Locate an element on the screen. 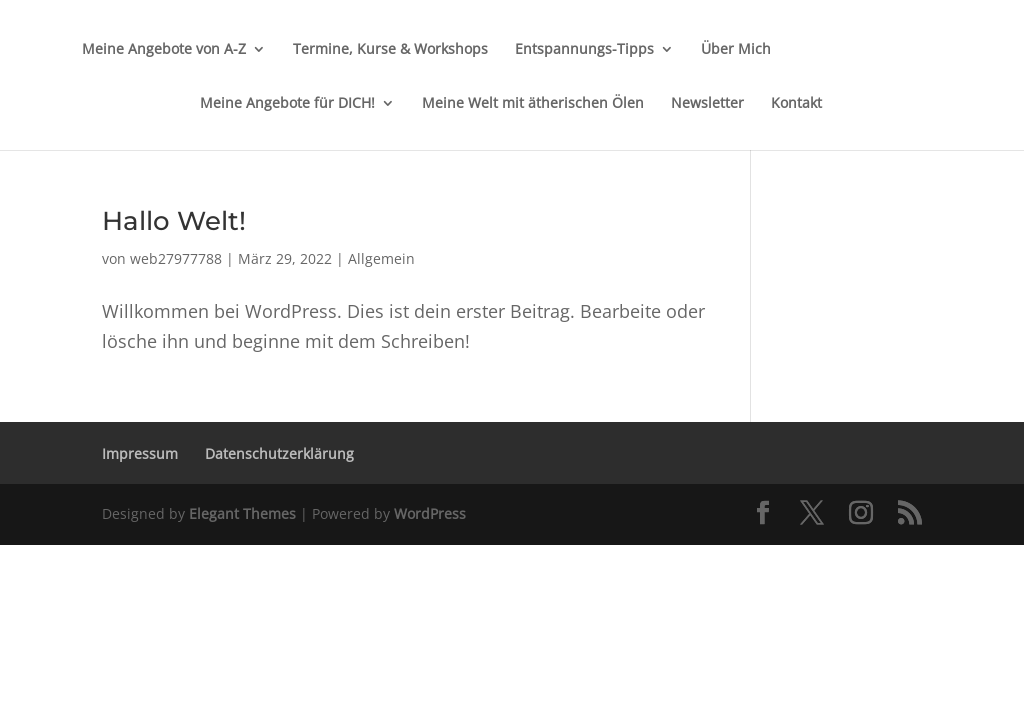 This screenshot has height=720, width=1024. Meine Welt mit ätherischen Ölen is located at coordinates (533, 104).